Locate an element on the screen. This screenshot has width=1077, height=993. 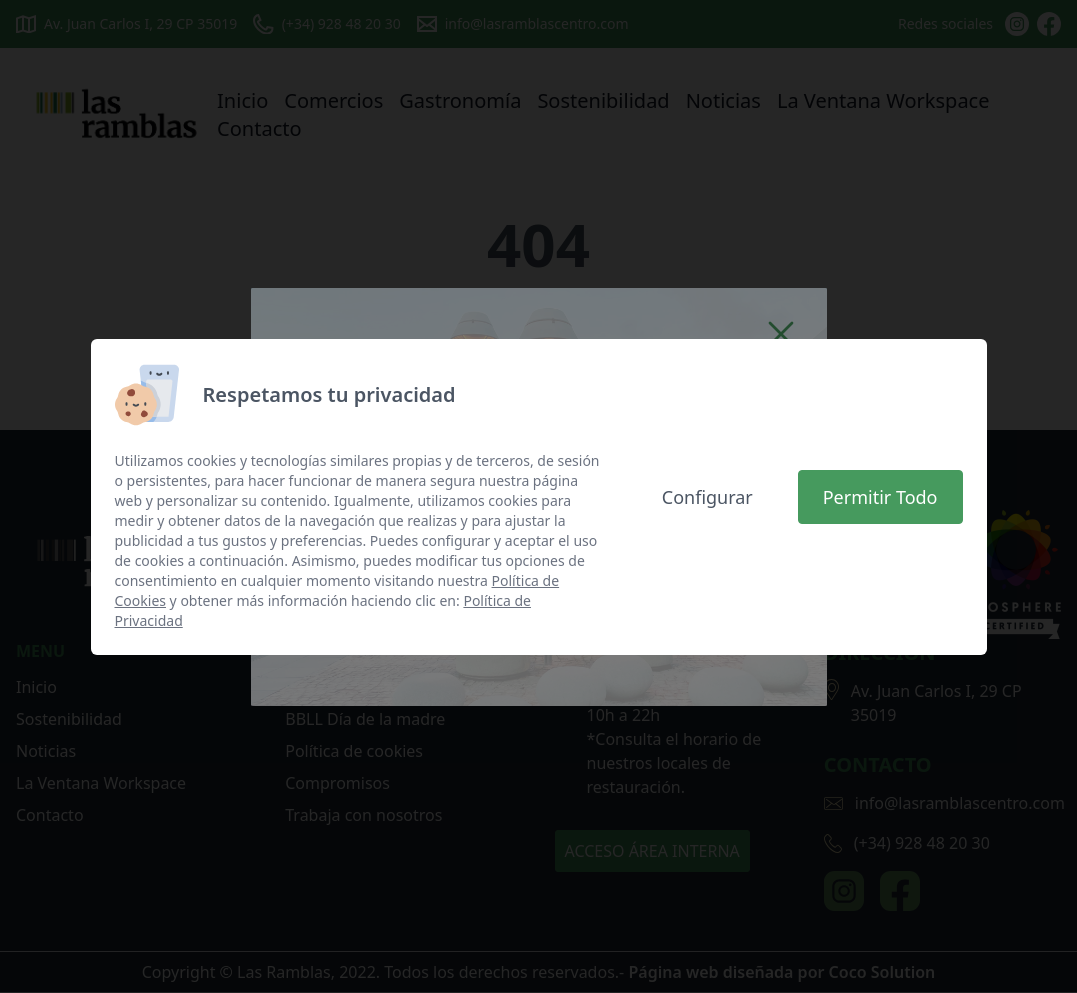
Permitir Todo is located at coordinates (880, 497).